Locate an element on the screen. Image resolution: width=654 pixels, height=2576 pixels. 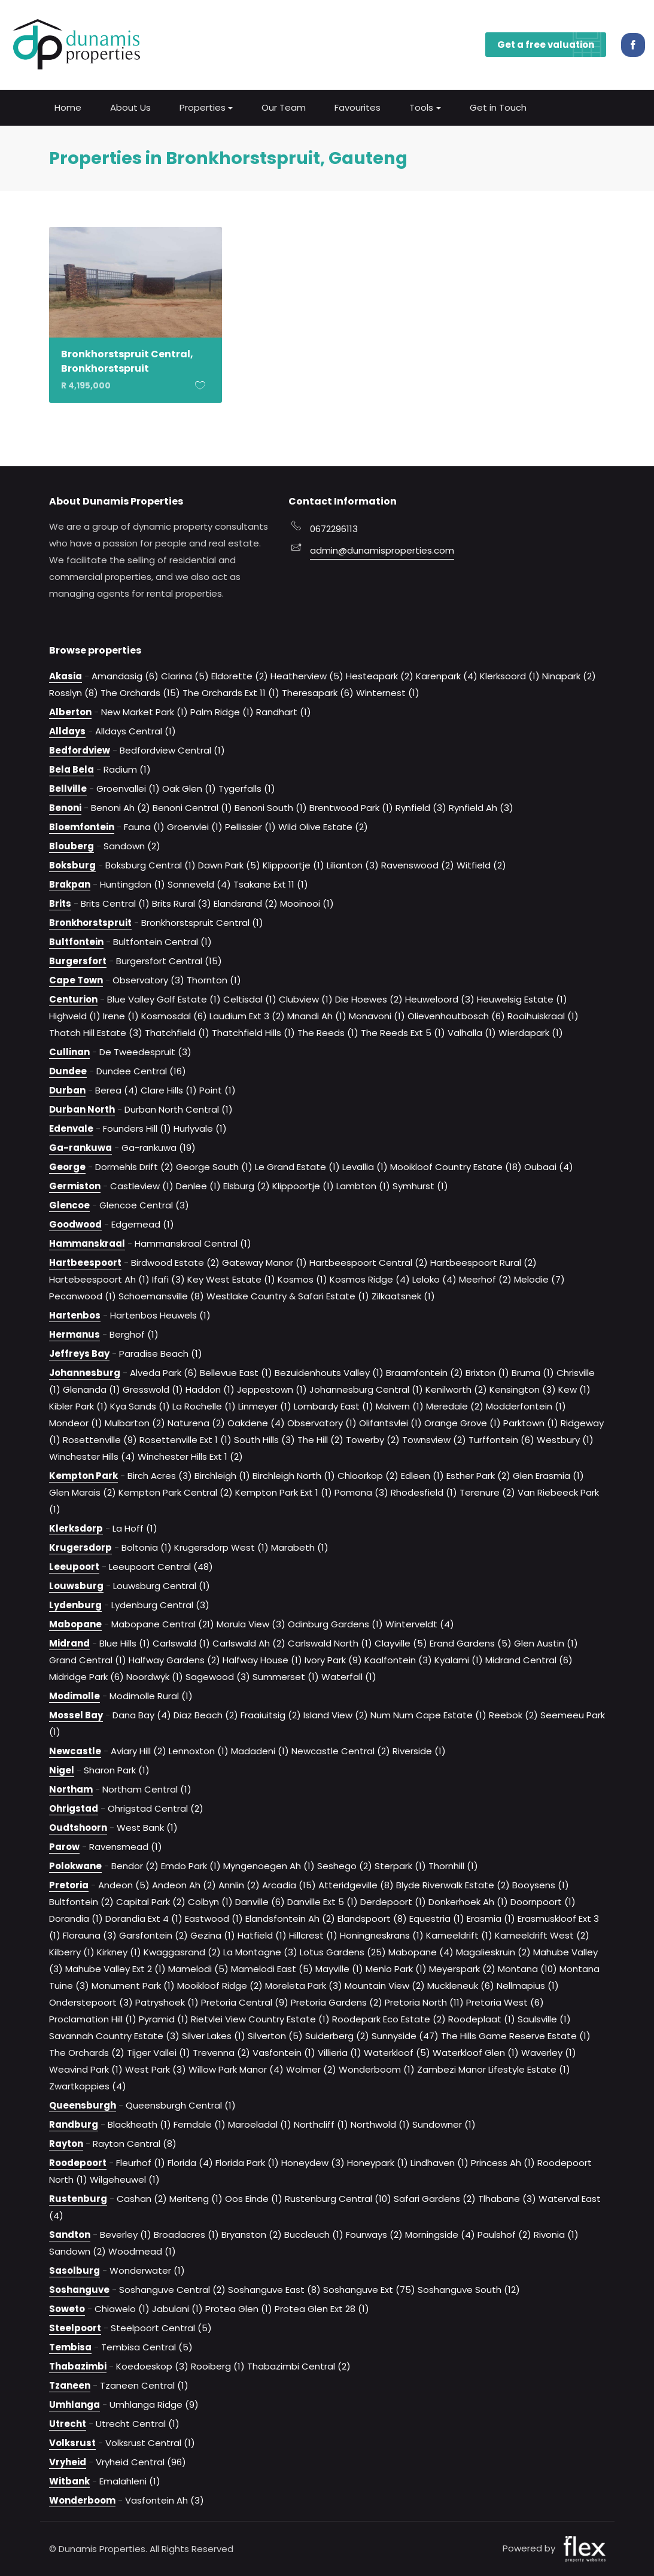
Birchleigh North (1) is located at coordinates (294, 1475).